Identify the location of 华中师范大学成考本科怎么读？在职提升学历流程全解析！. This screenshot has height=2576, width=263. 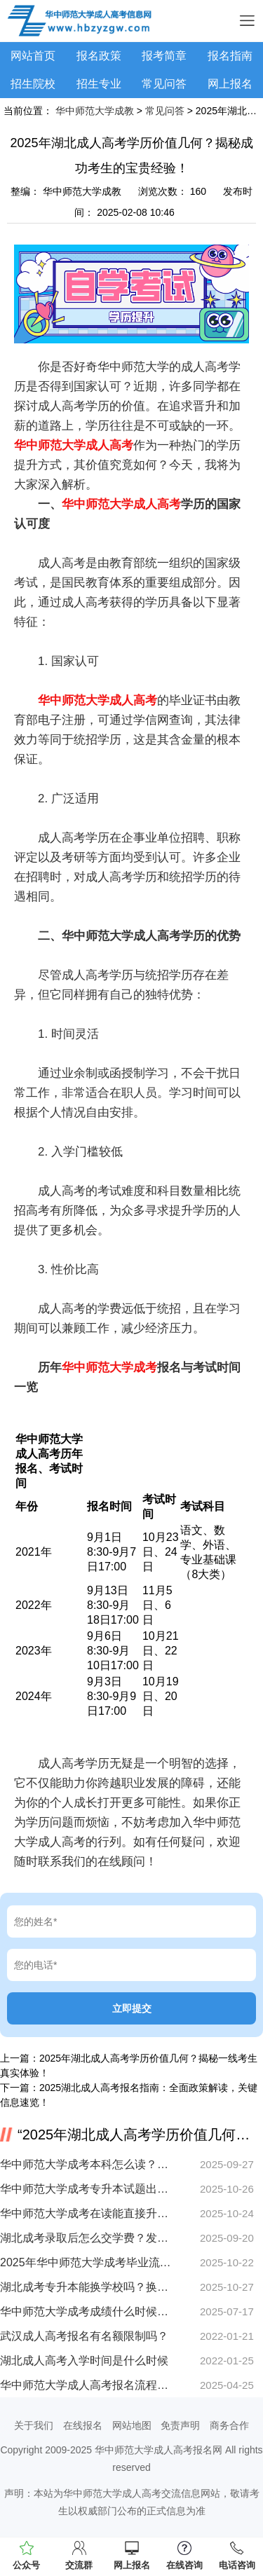
(86, 2164).